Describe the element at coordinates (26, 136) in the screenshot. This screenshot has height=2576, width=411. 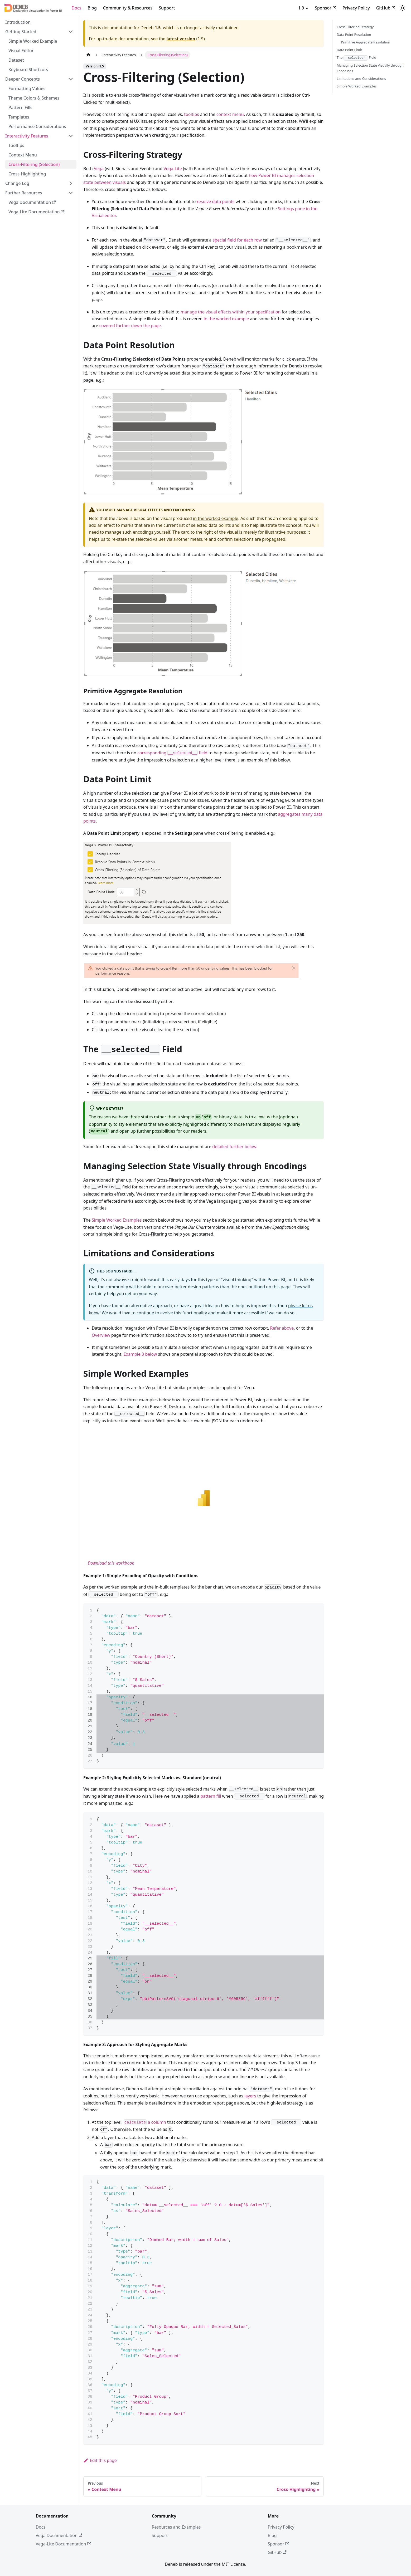
I see `Interactivity Features` at that location.